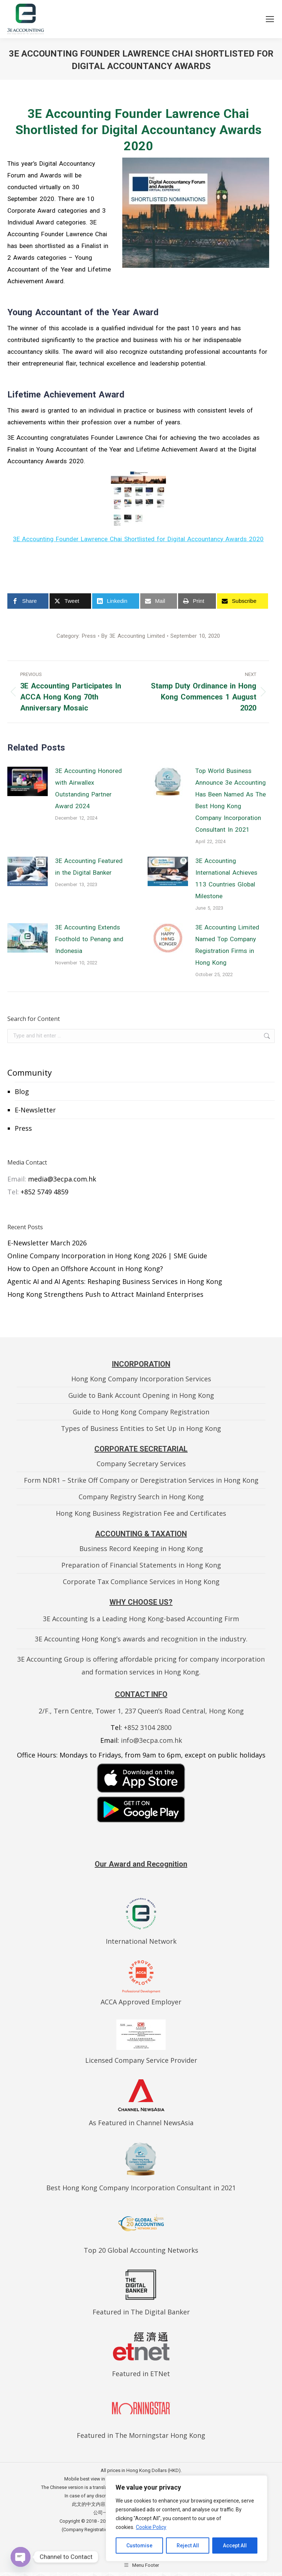  What do you see at coordinates (141, 1618) in the screenshot?
I see `3E Accounting Is a Leading Hong Kong-based Accounting Firm` at bounding box center [141, 1618].